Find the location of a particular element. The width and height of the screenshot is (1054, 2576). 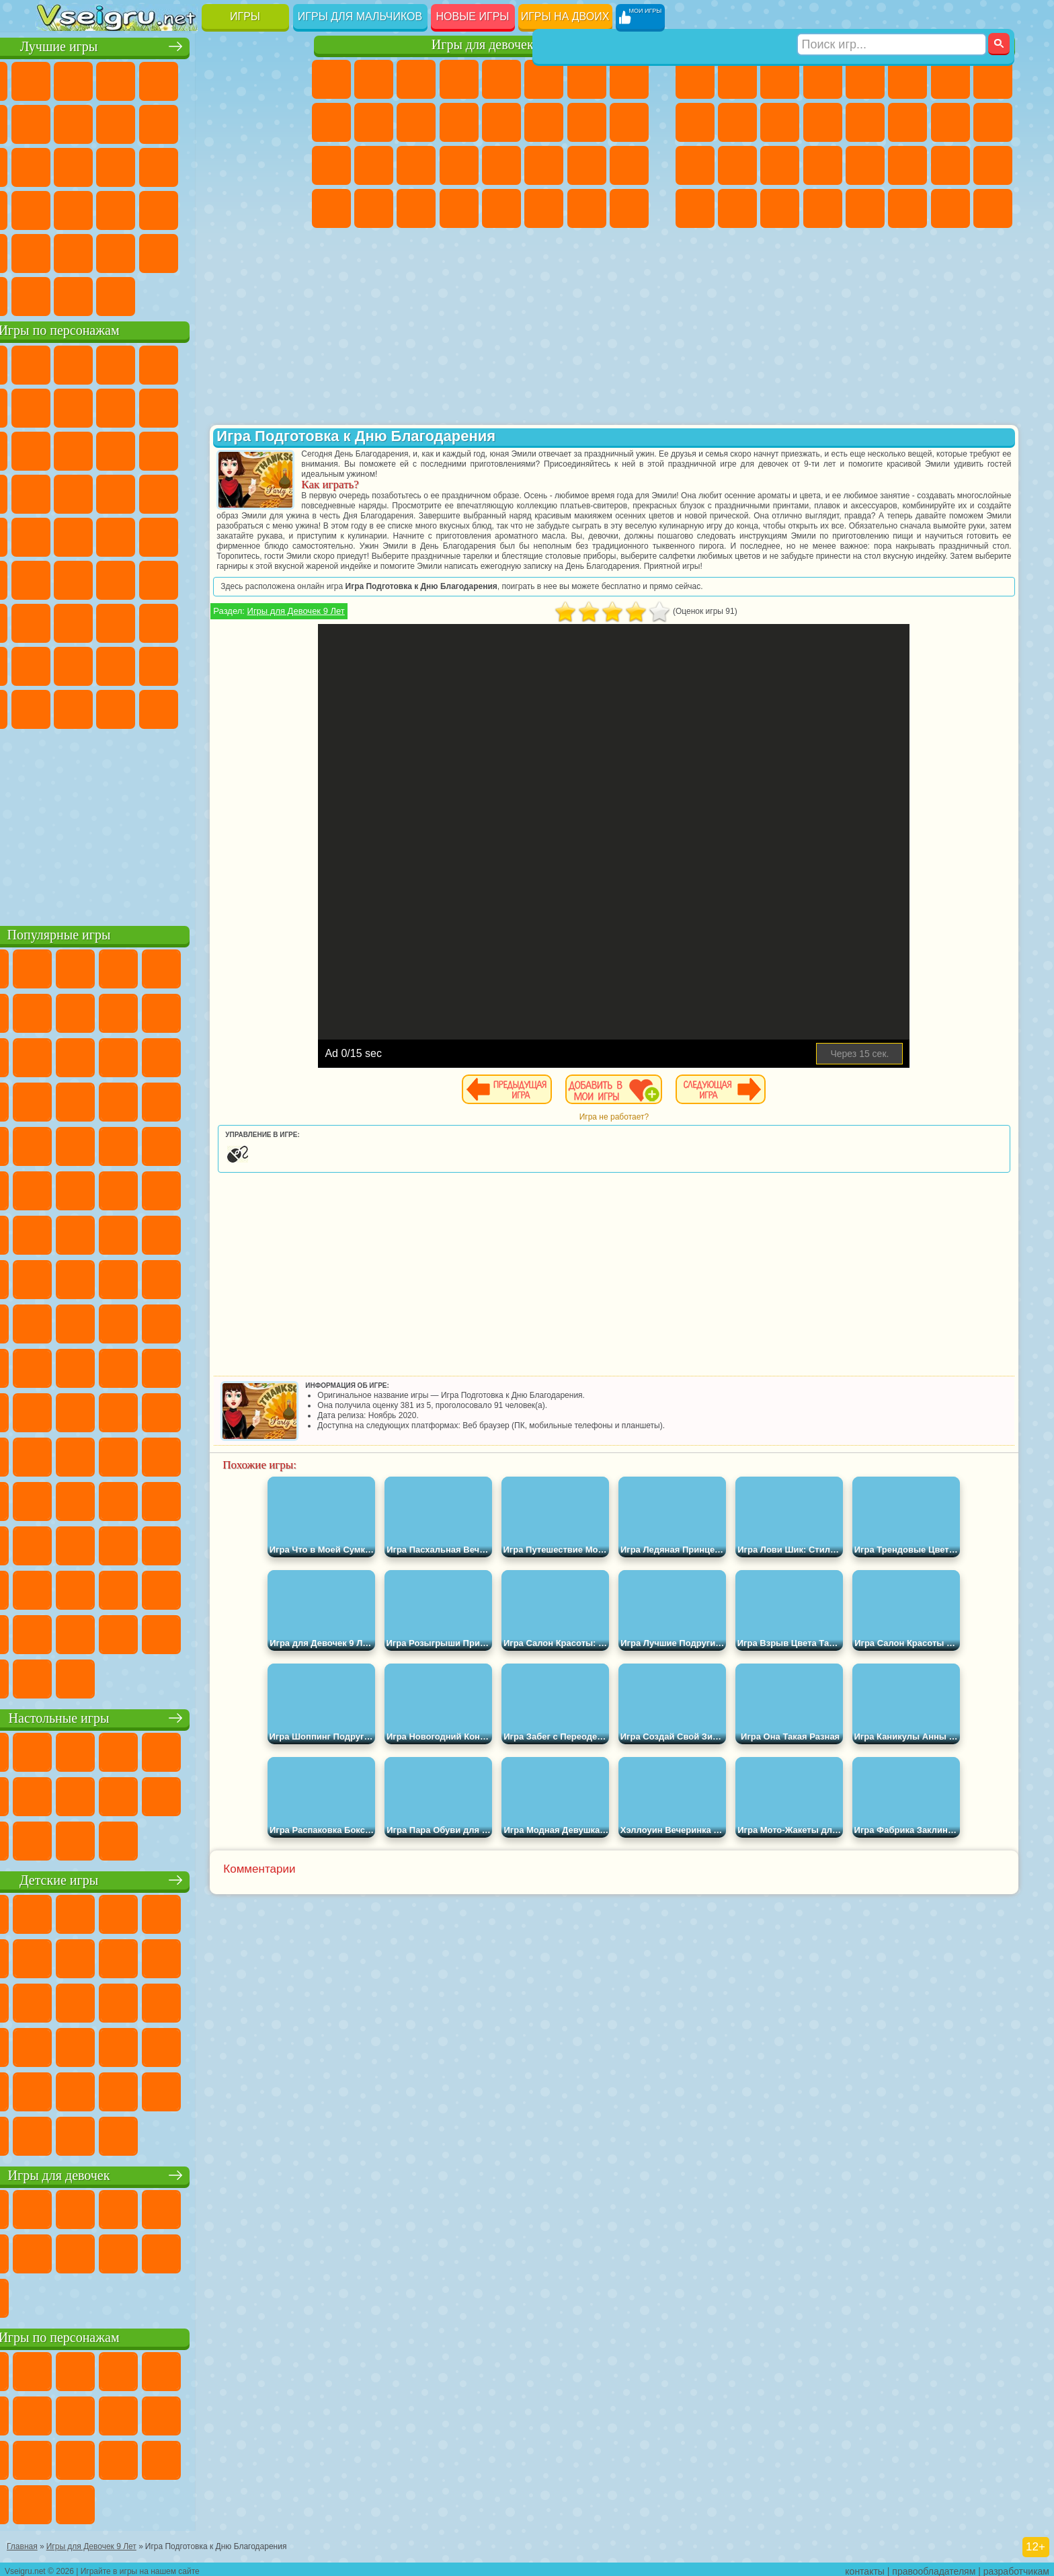

на Ловкость is located at coordinates (269, 79).